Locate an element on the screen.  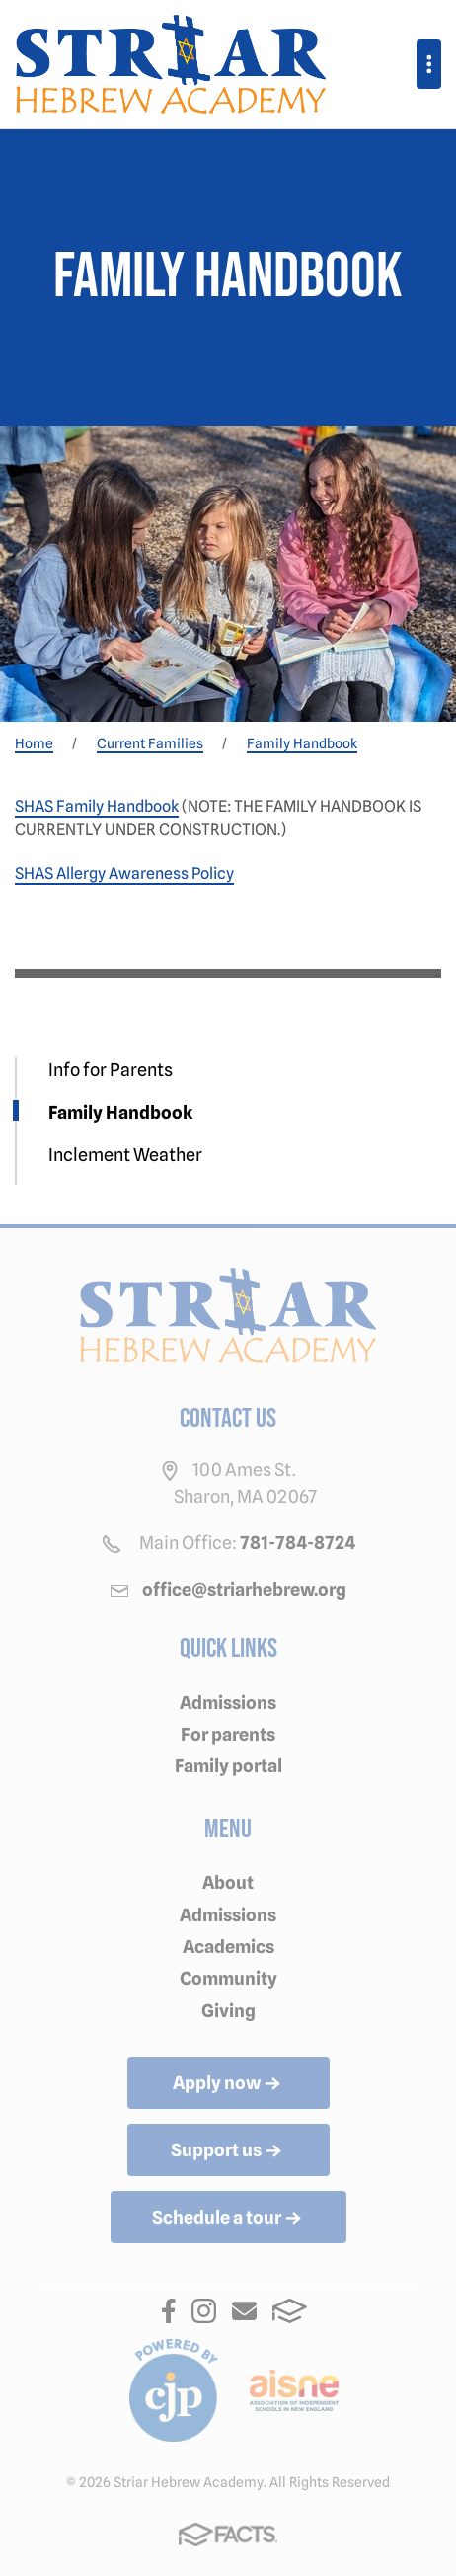
Admissions is located at coordinates (228, 1702).